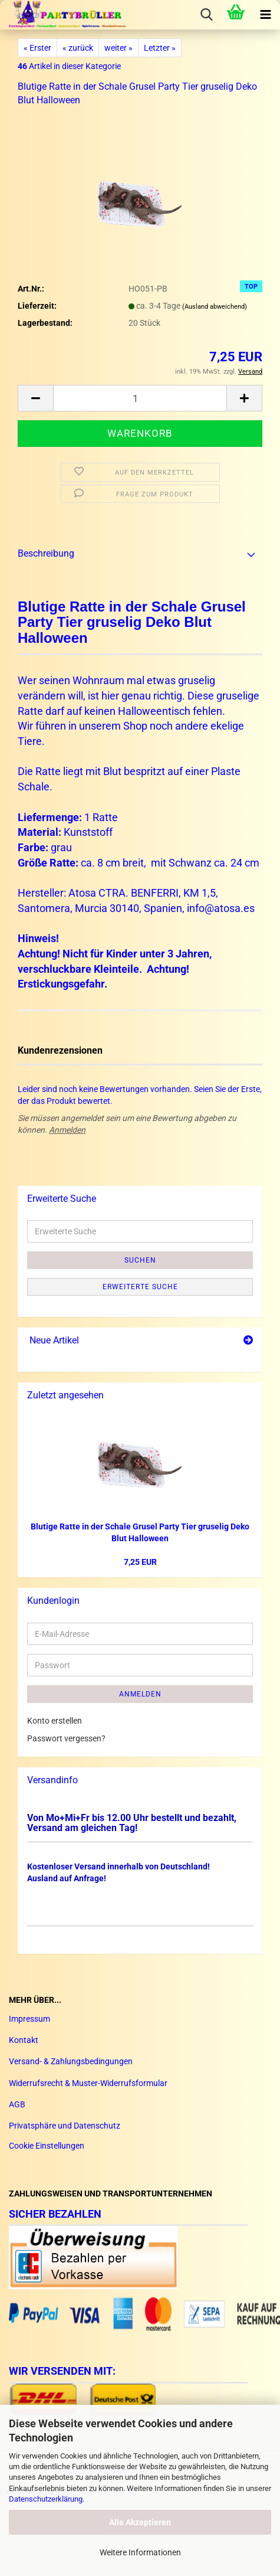 This screenshot has width=280, height=2576. What do you see at coordinates (17, 2104) in the screenshot?
I see `AGB` at bounding box center [17, 2104].